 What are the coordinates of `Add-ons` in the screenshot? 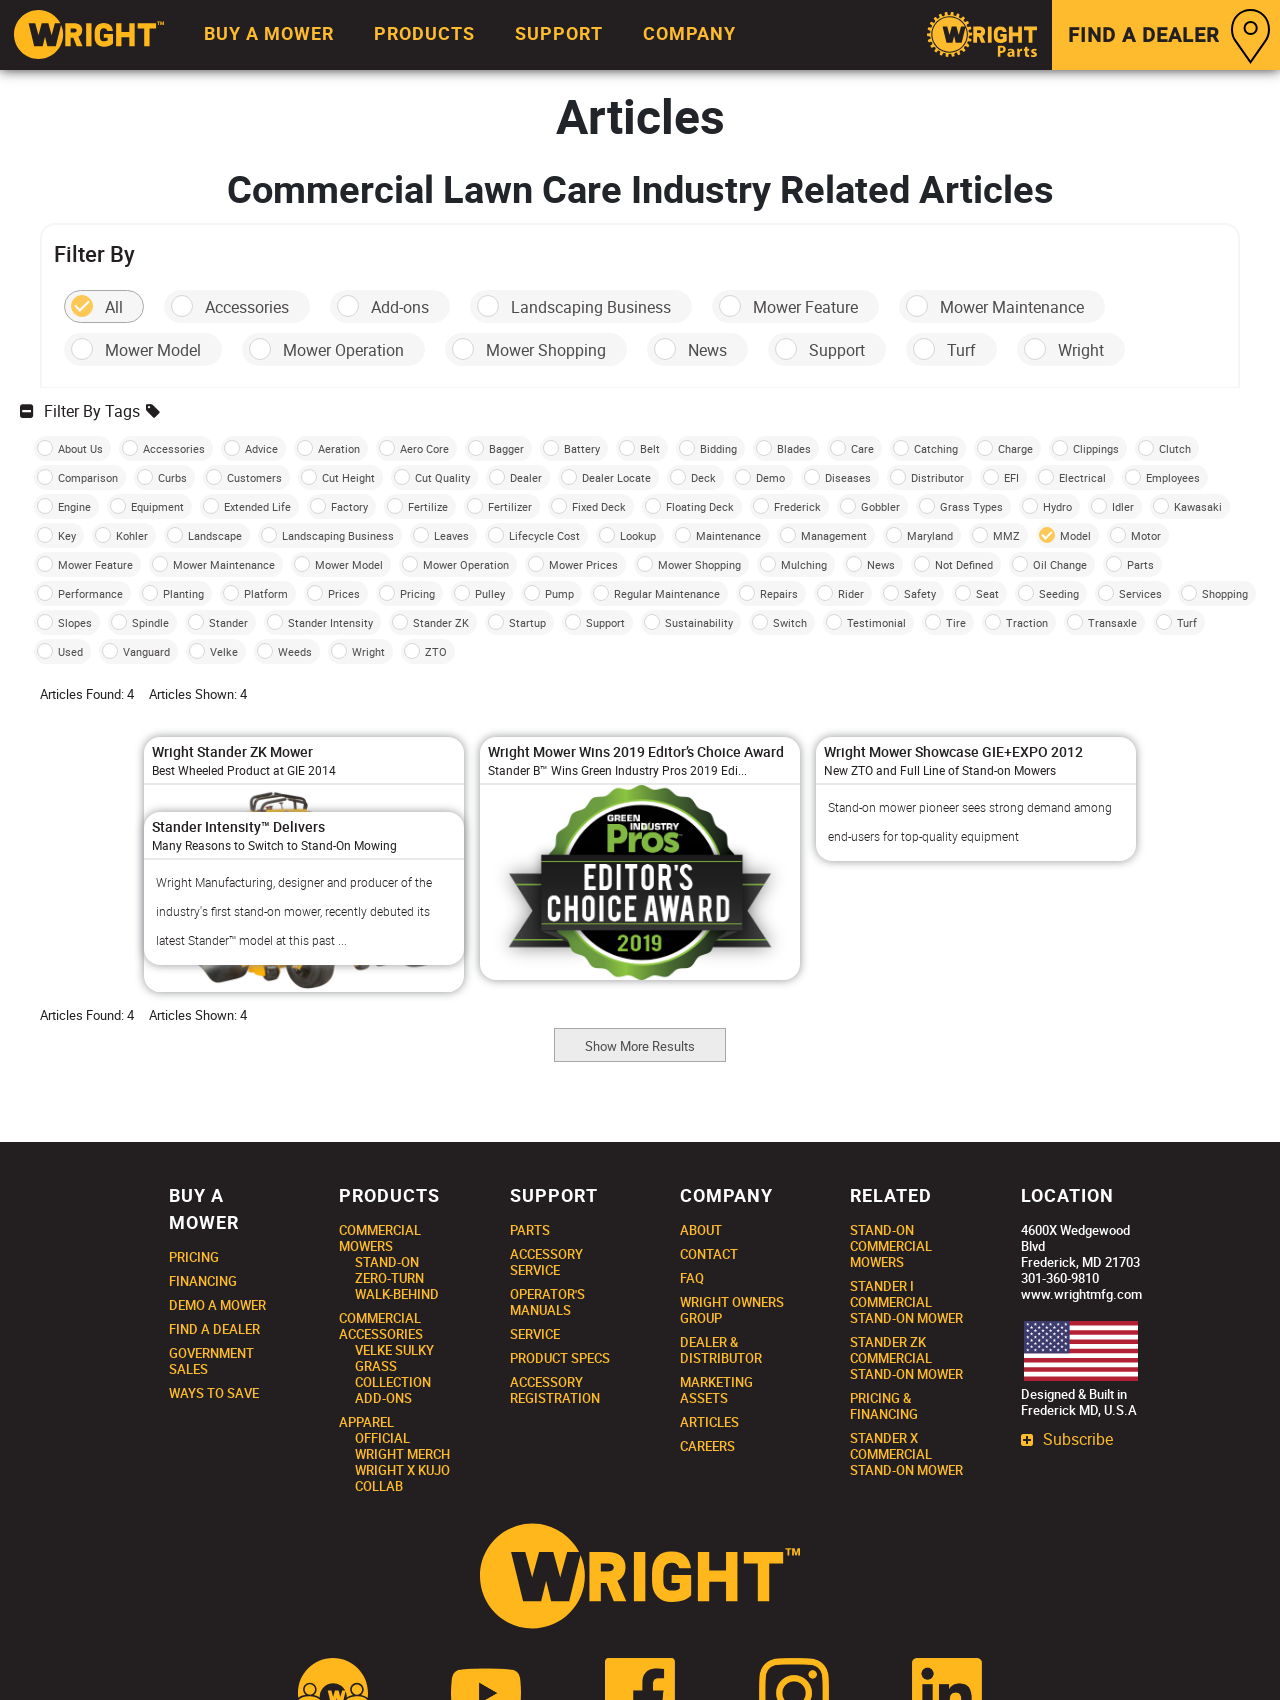 It's located at (400, 307).